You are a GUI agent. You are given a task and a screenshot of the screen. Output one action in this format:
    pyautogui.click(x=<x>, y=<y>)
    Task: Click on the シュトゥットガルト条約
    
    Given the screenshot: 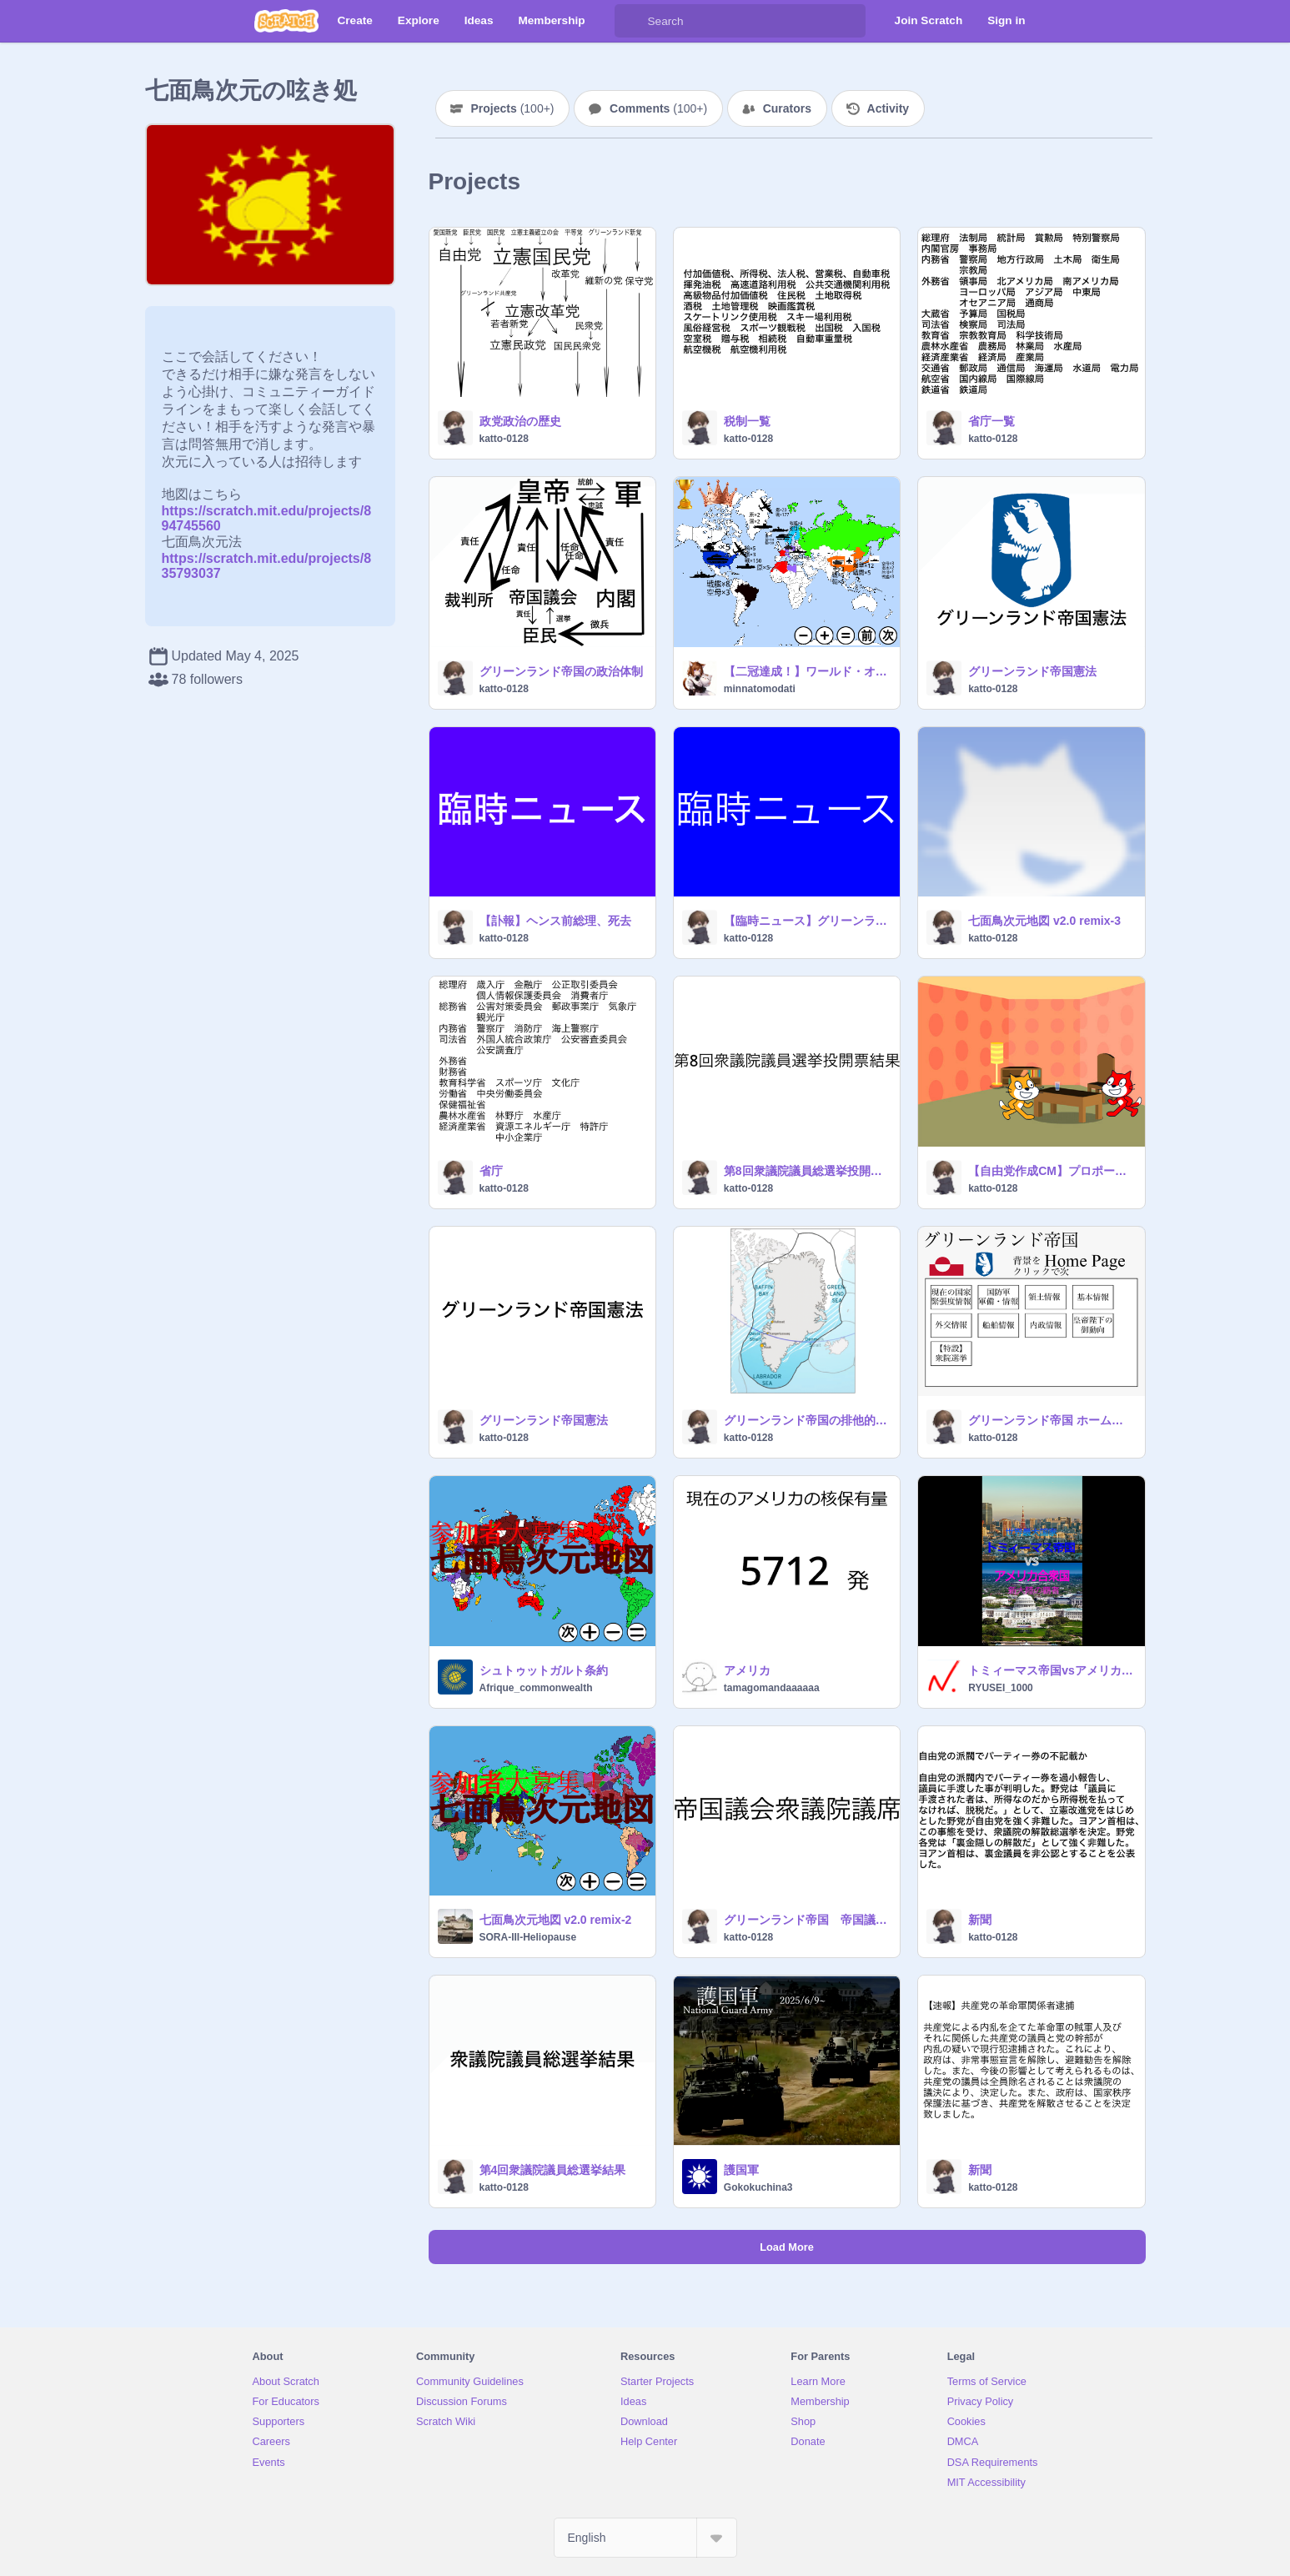 What is the action you would take?
    pyautogui.click(x=543, y=1670)
    